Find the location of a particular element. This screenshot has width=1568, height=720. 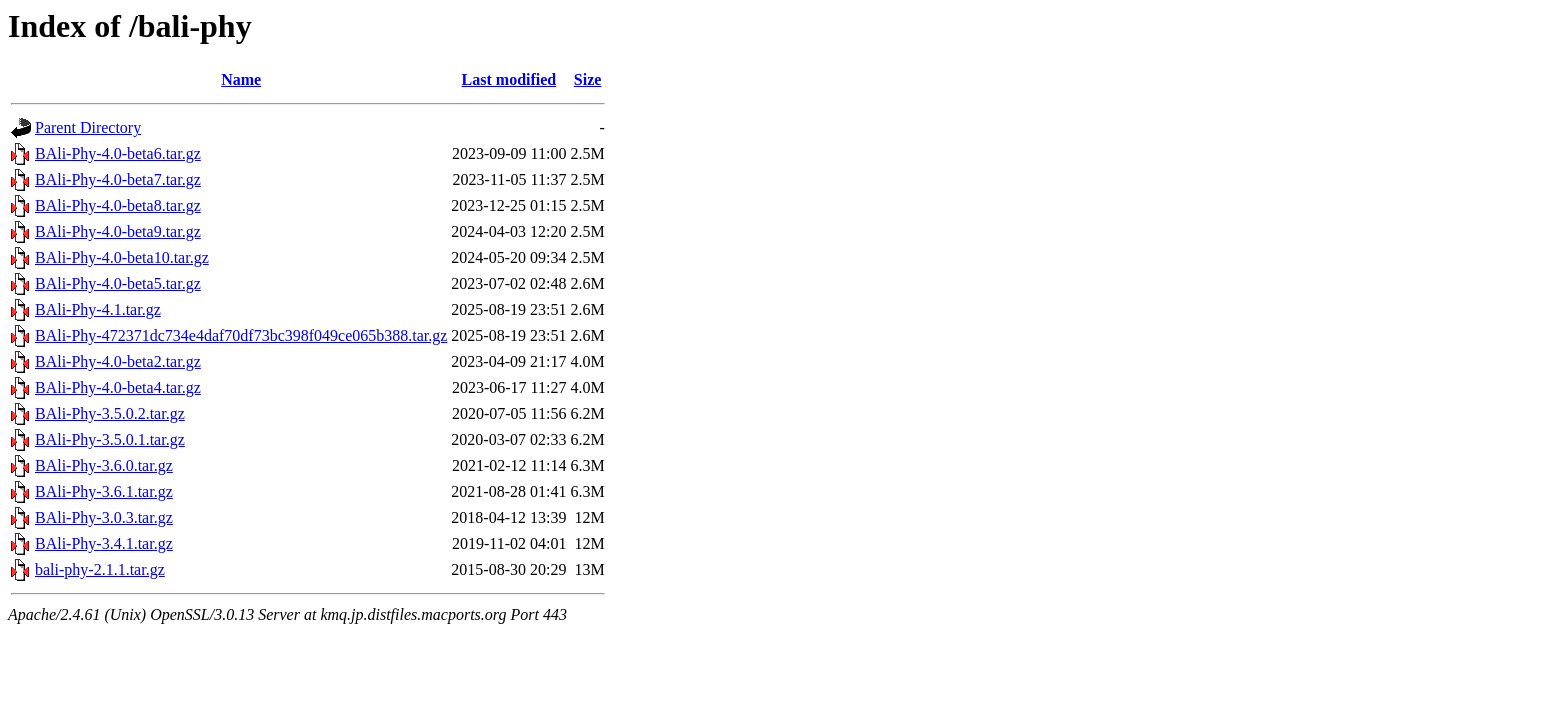

BAli-Phy-3.5.0.1.tar.gz is located at coordinates (110, 439).